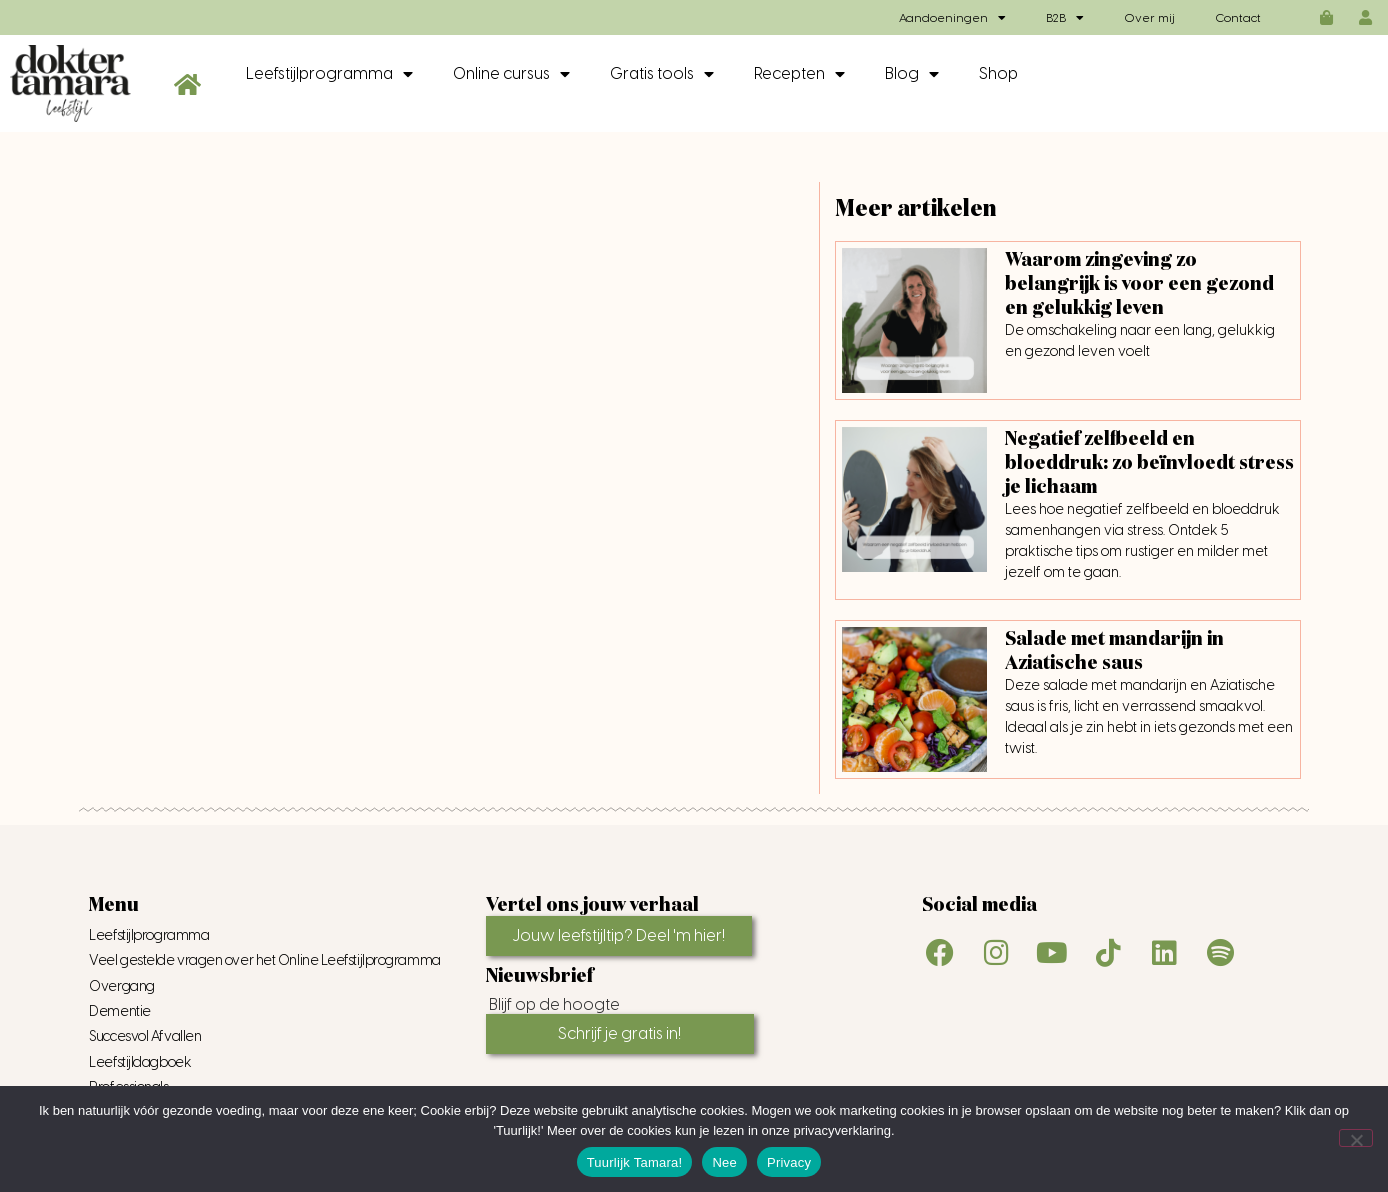  I want to click on Waarom zingeving zo belangrijk is voor een gezond en gelukkig leven, so click(1139, 284).